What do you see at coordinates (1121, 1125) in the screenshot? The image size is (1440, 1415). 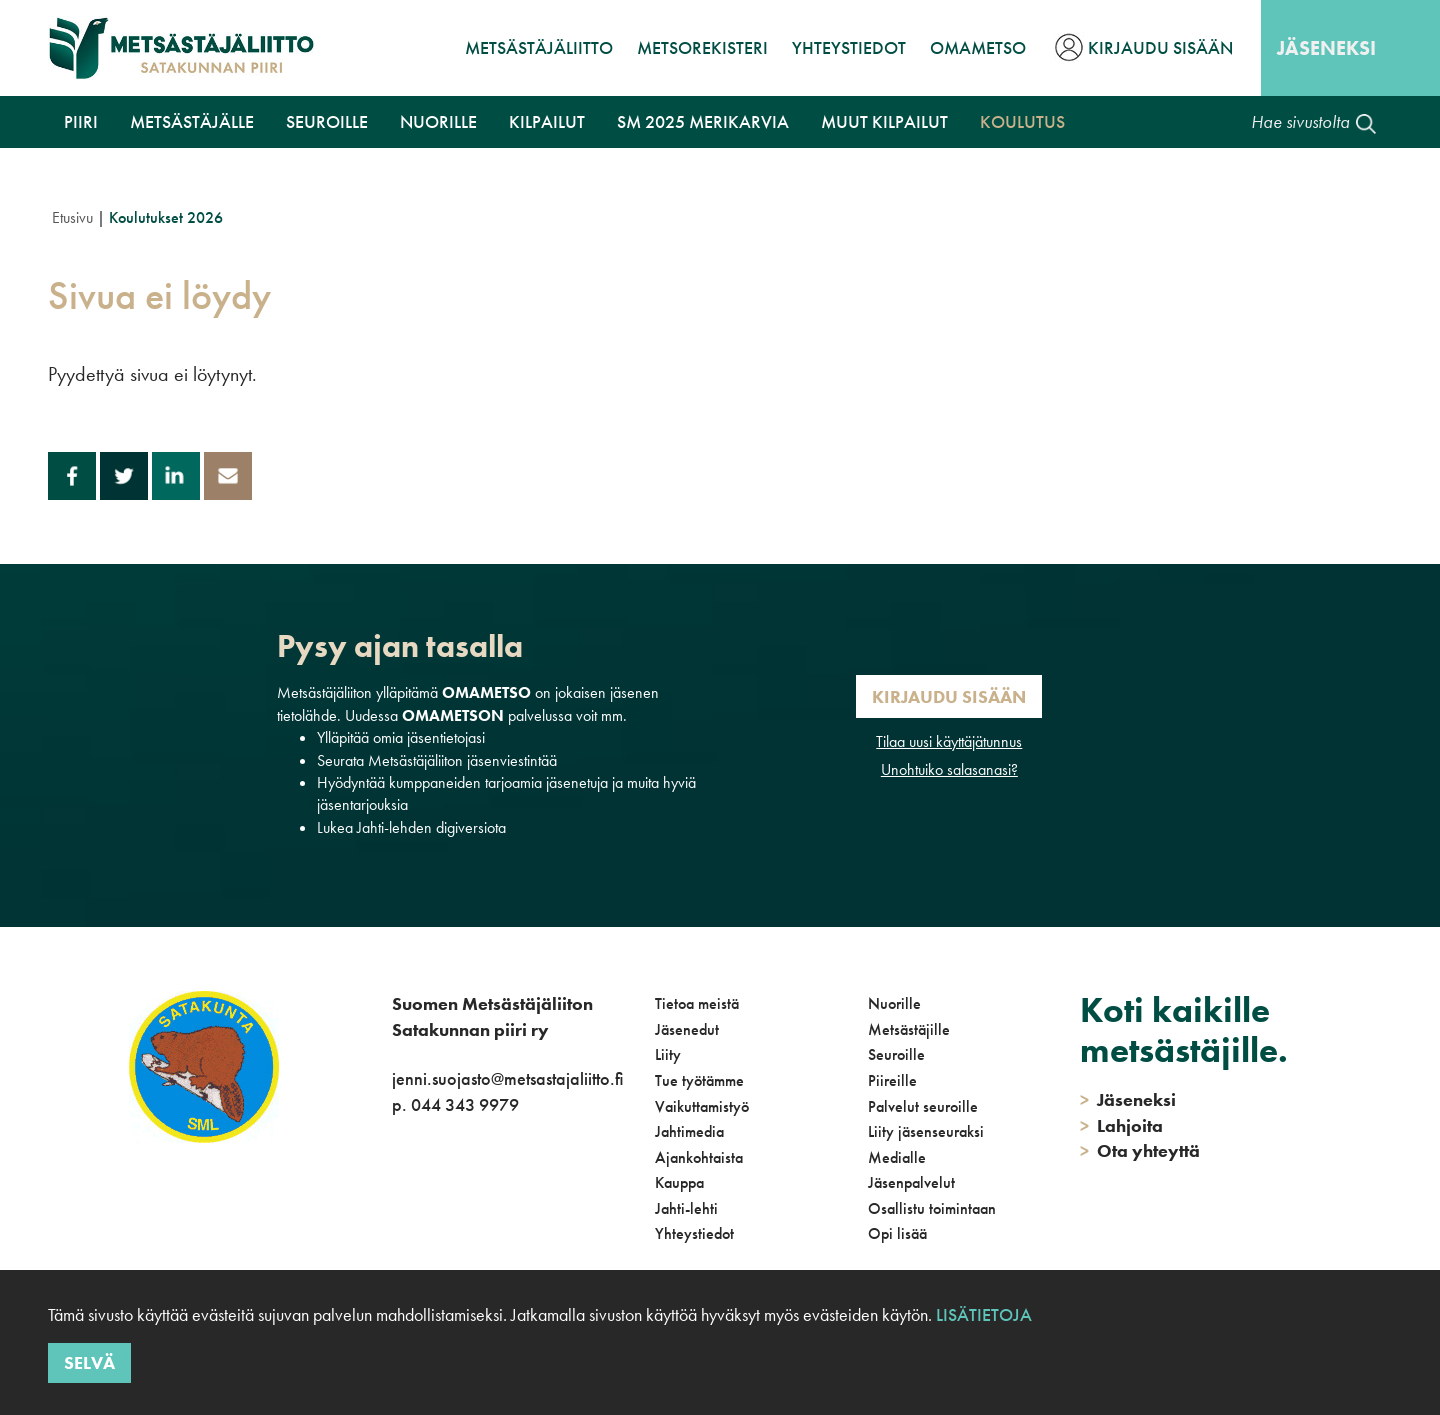 I see `Lahjoita` at bounding box center [1121, 1125].